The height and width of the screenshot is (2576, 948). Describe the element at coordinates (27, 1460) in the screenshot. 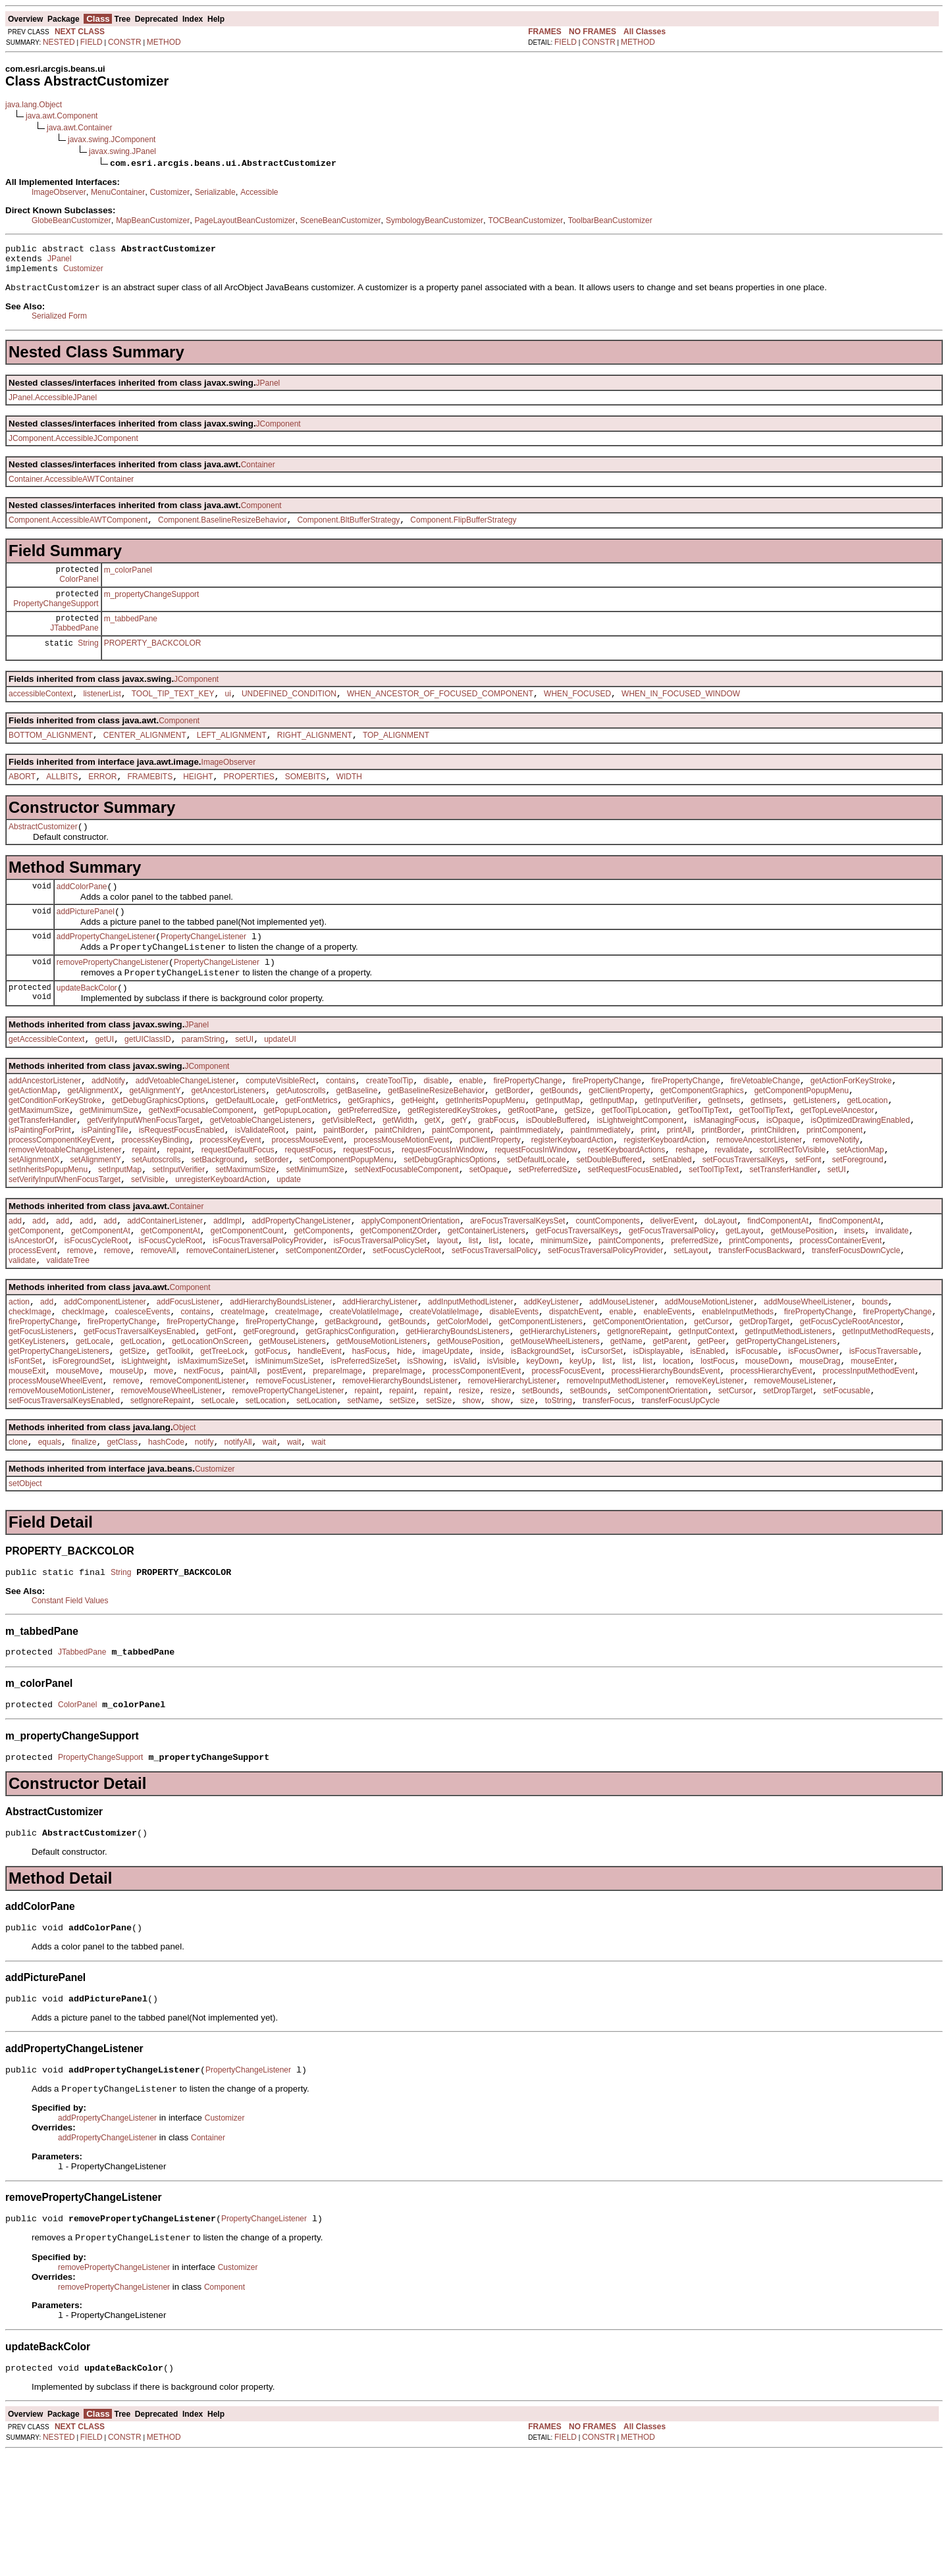

I see `mouseExit` at that location.